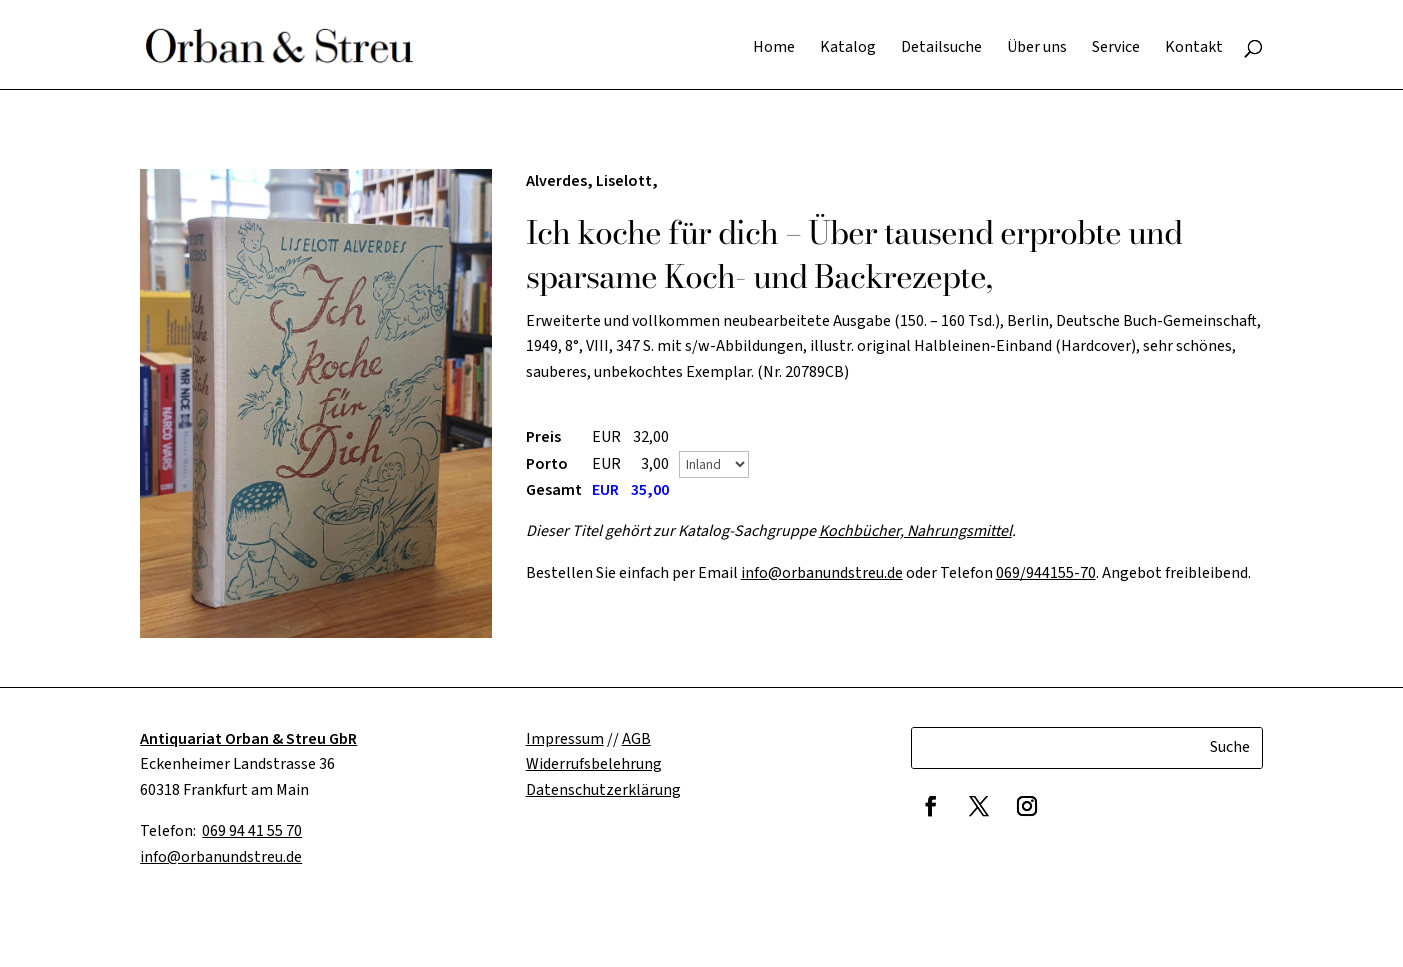 The height and width of the screenshot is (967, 1403). Describe the element at coordinates (252, 831) in the screenshot. I see `069 94 41 55 70` at that location.